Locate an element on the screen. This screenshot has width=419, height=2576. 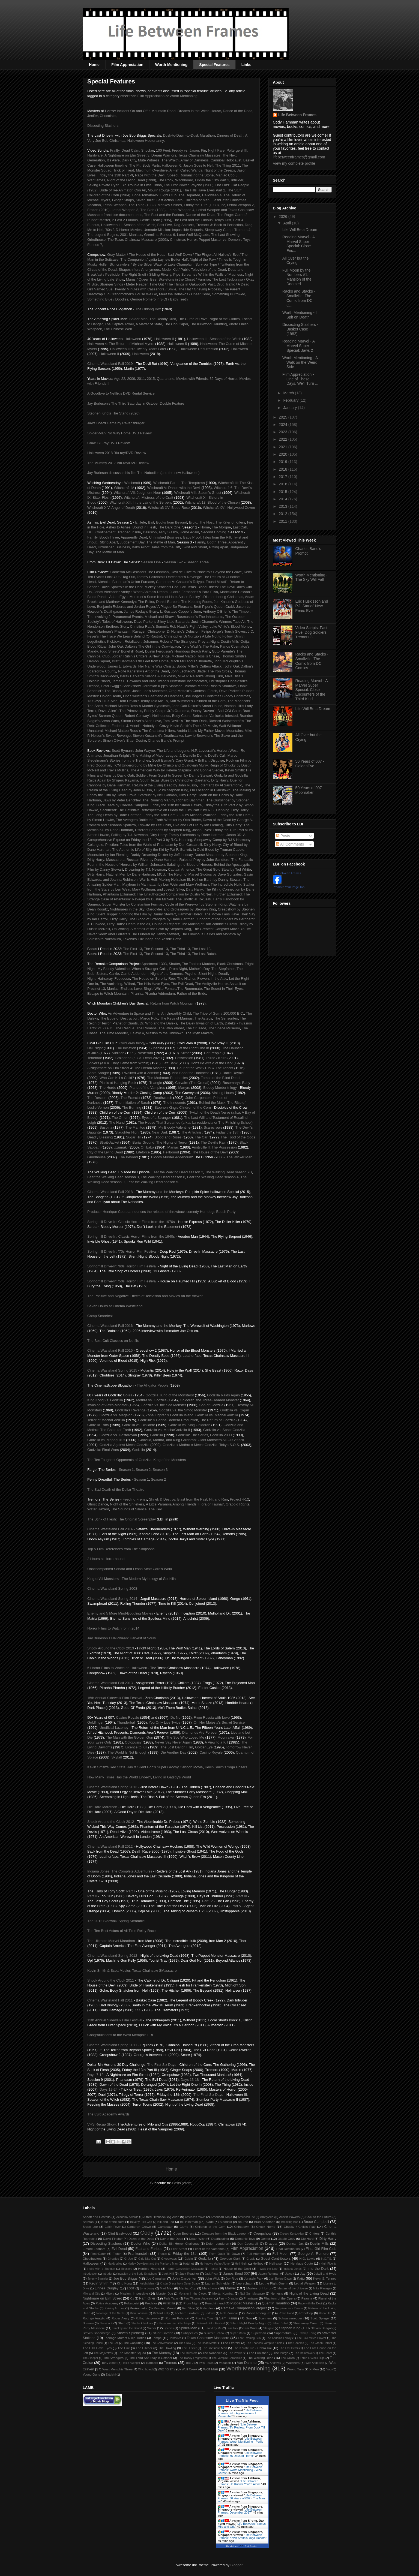
Mike Flanagan is located at coordinates (322, 2288).